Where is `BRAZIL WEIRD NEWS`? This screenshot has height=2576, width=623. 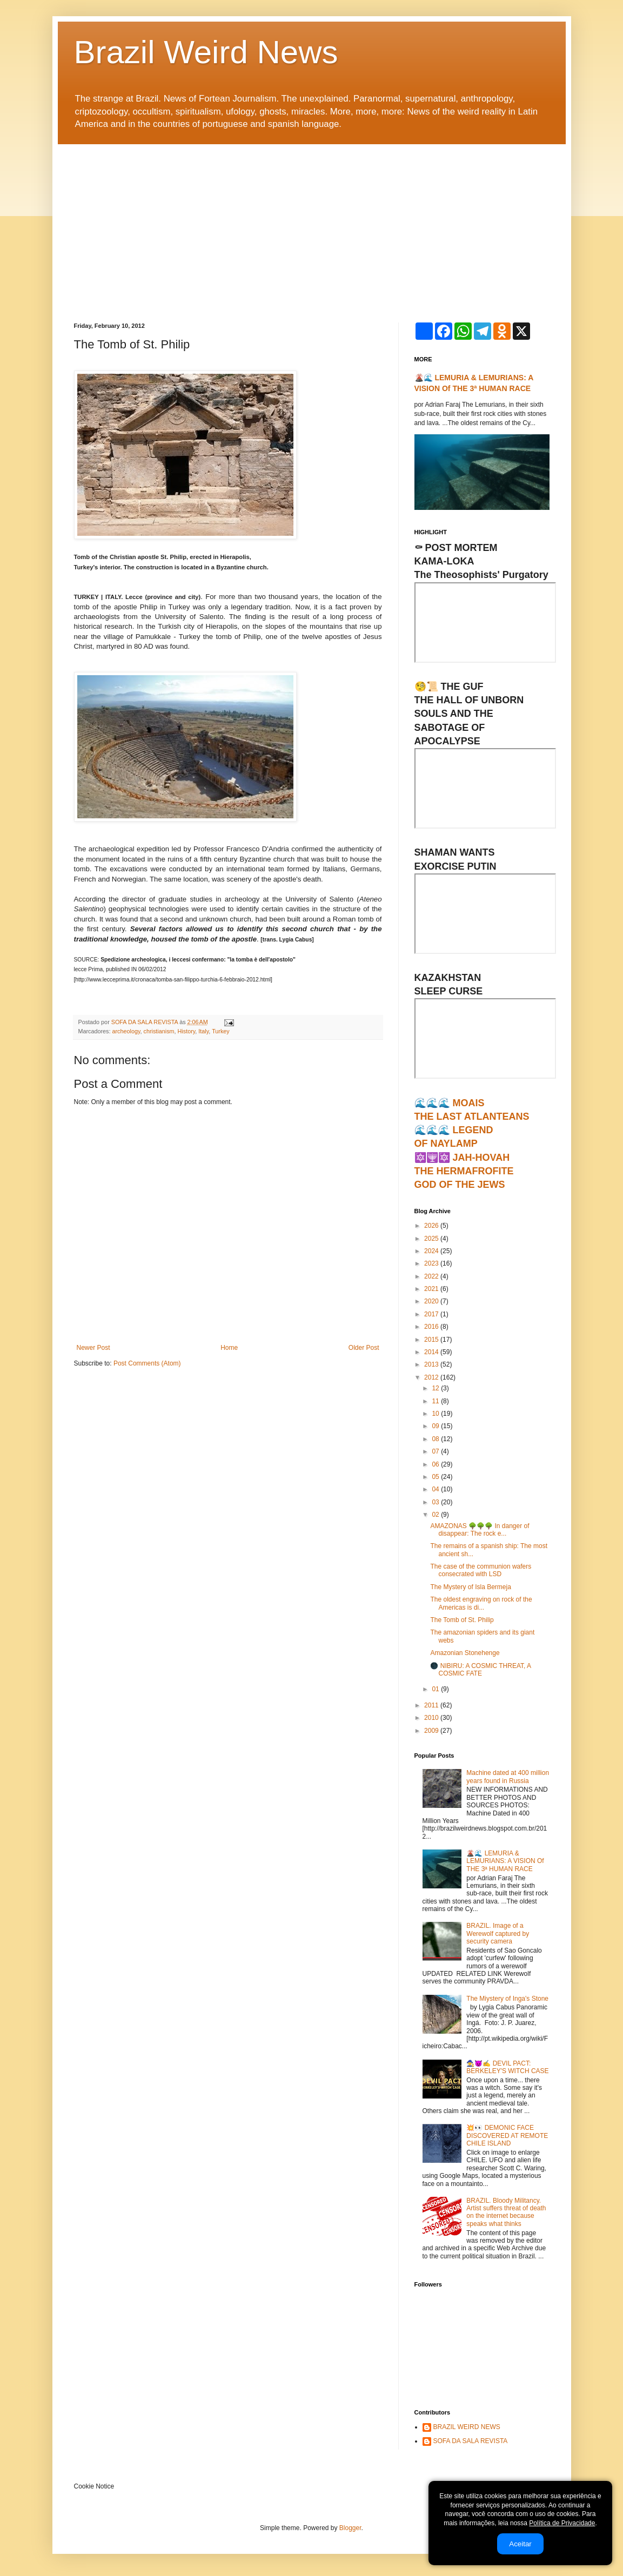
BRAZIL WEIRD NEWS is located at coordinates (466, 2427).